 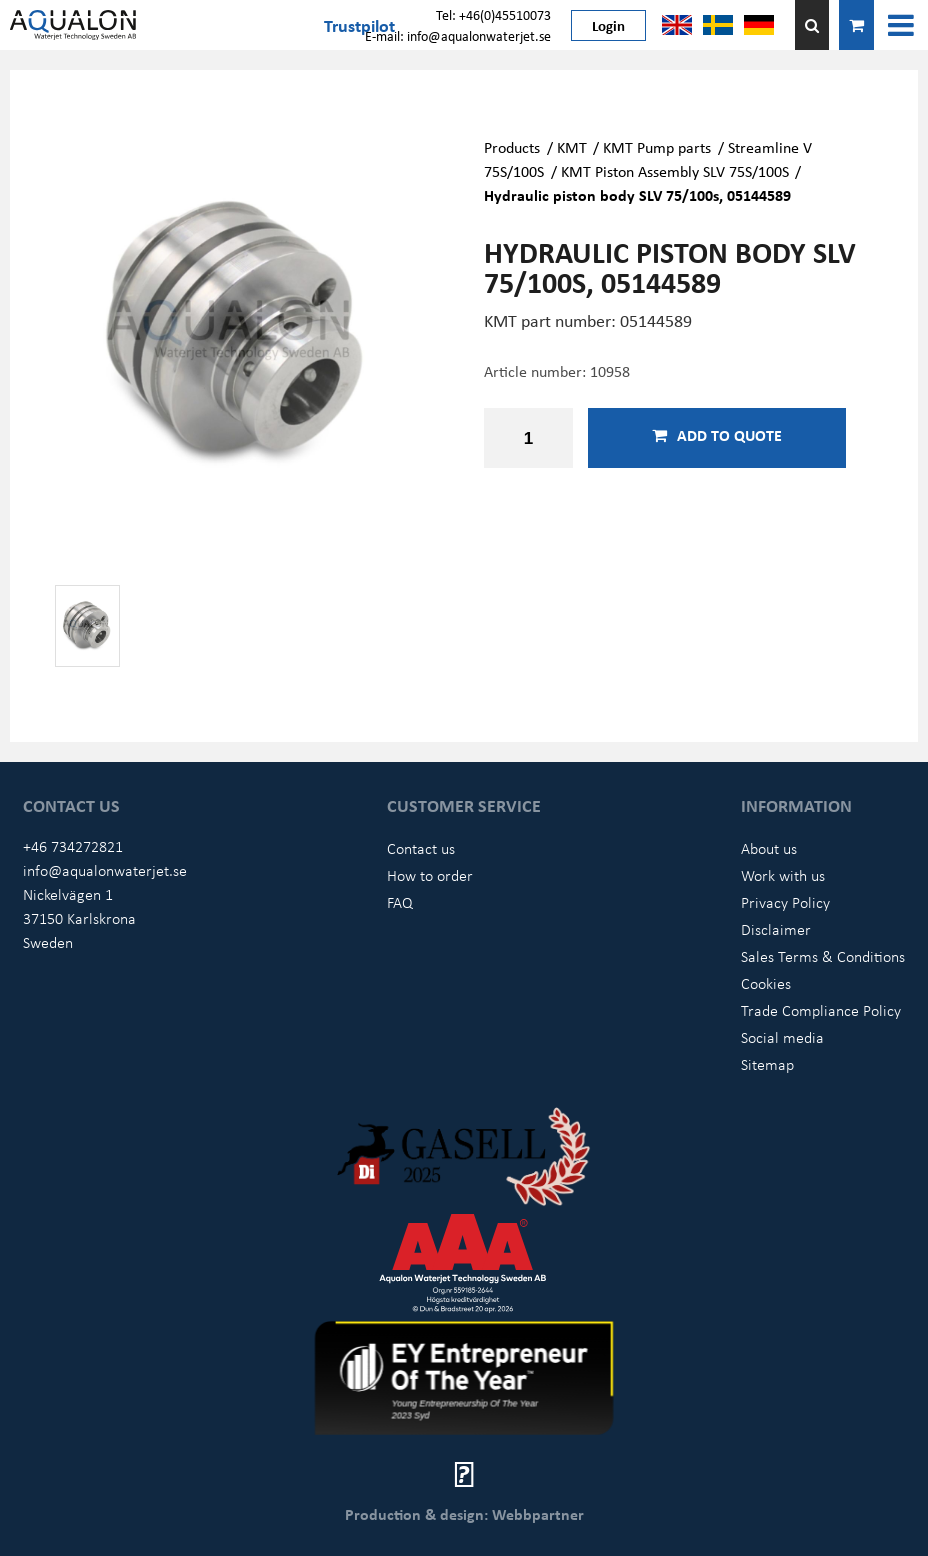 I want to click on Products, so click(x=512, y=147).